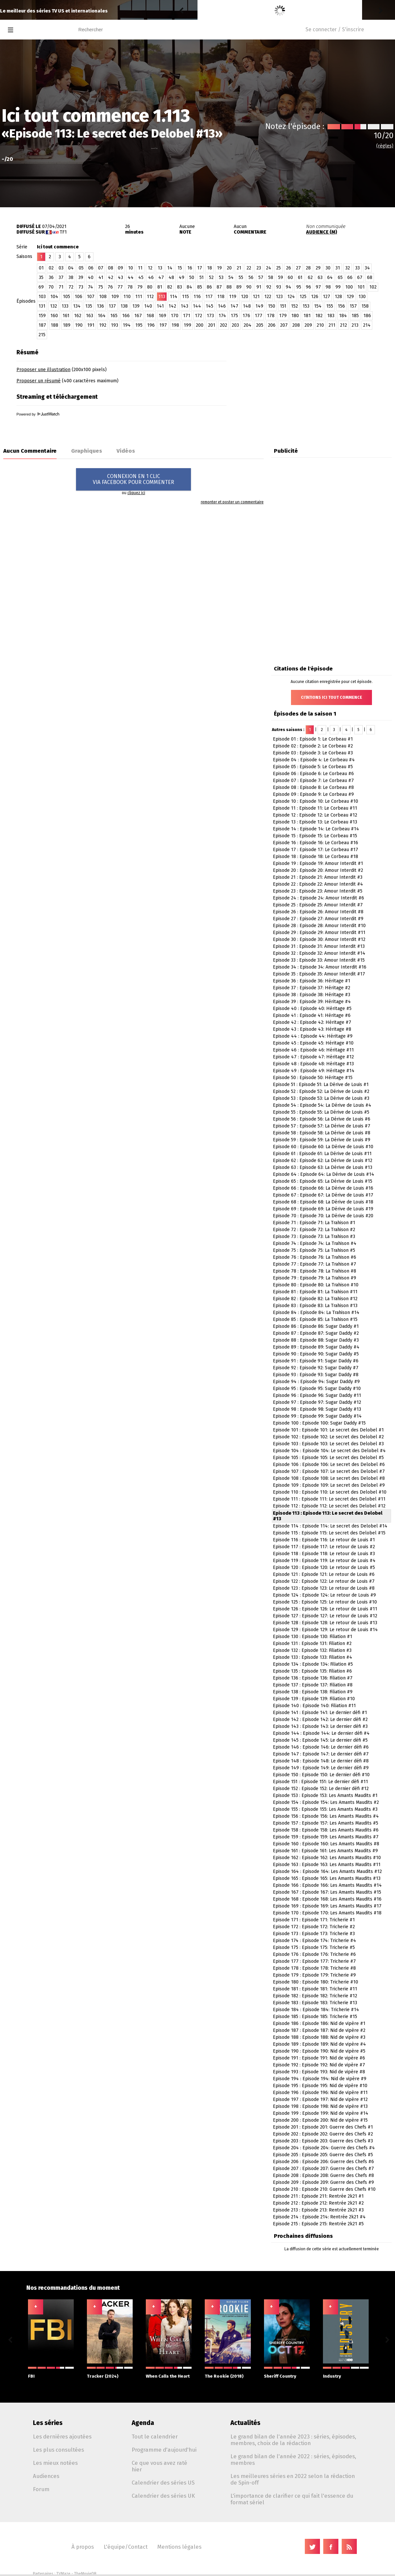 This screenshot has height=2576, width=395. I want to click on 132, so click(53, 306).